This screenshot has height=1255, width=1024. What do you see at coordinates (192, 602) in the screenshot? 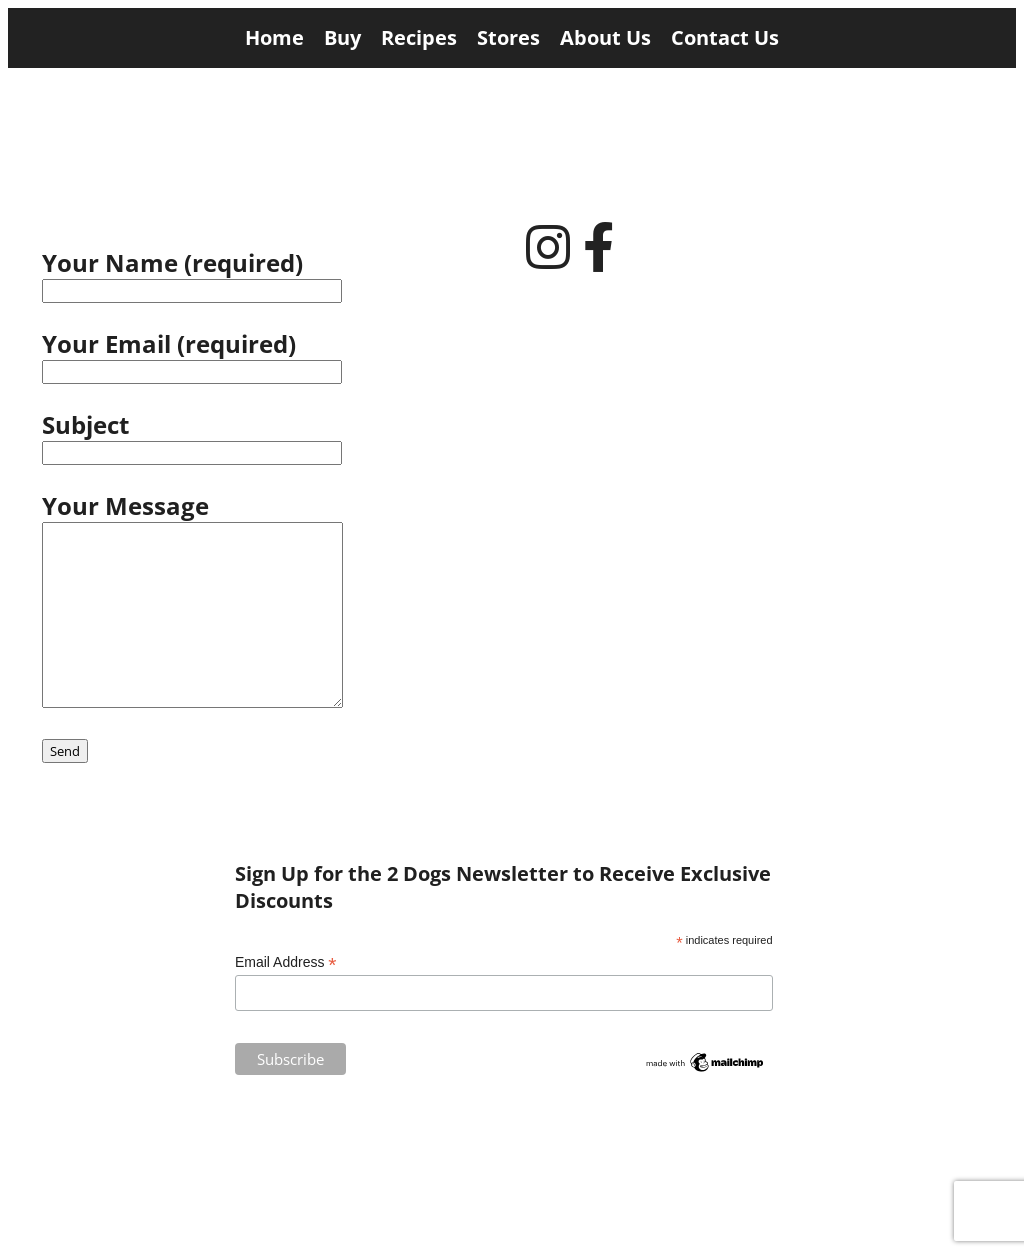
I see `Your Message` at bounding box center [192, 602].